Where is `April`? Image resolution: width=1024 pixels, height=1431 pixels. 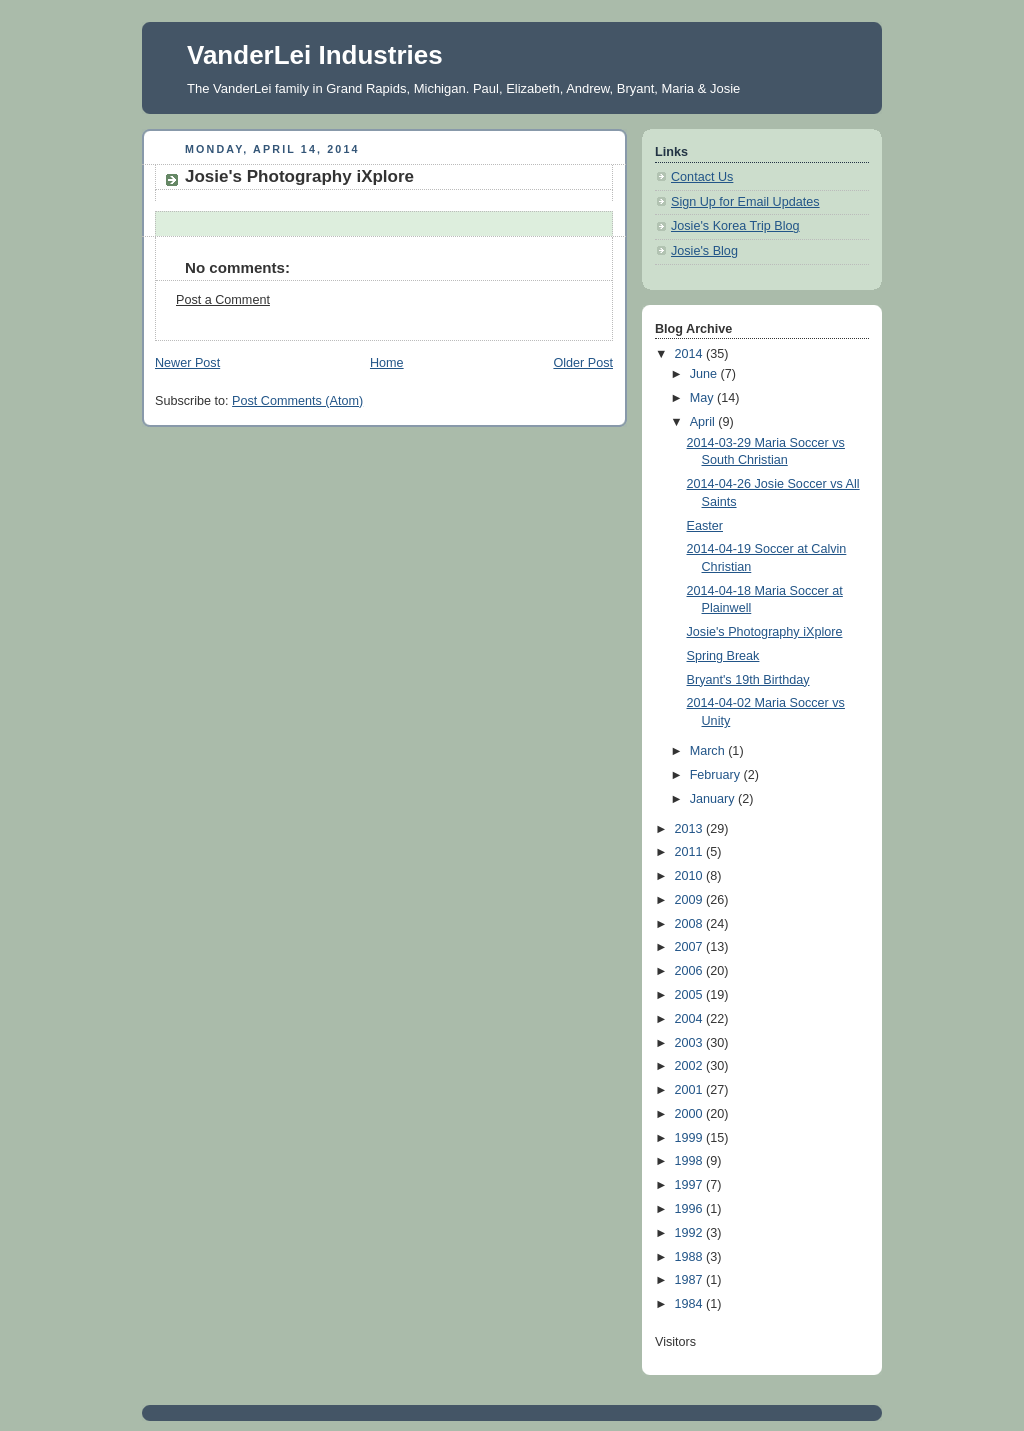 April is located at coordinates (704, 422).